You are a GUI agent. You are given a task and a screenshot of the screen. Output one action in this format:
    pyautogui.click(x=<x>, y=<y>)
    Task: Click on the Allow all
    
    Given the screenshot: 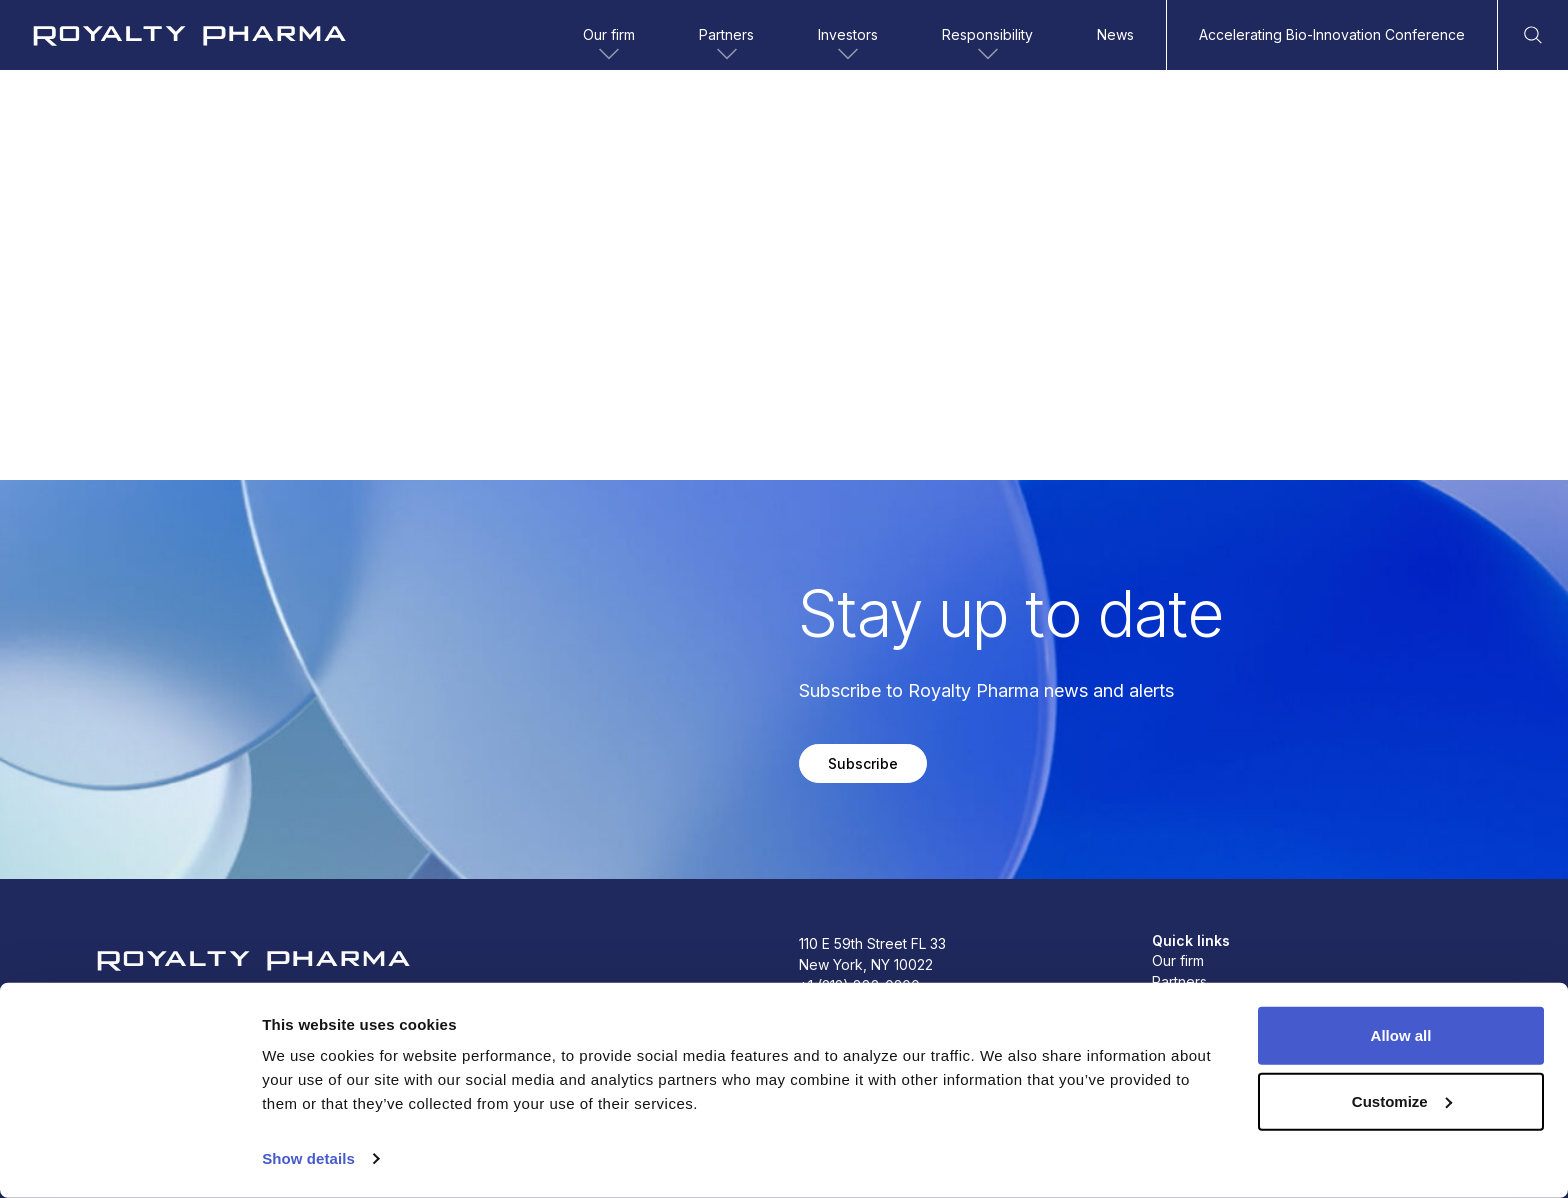 What is the action you would take?
    pyautogui.click(x=1401, y=1035)
    